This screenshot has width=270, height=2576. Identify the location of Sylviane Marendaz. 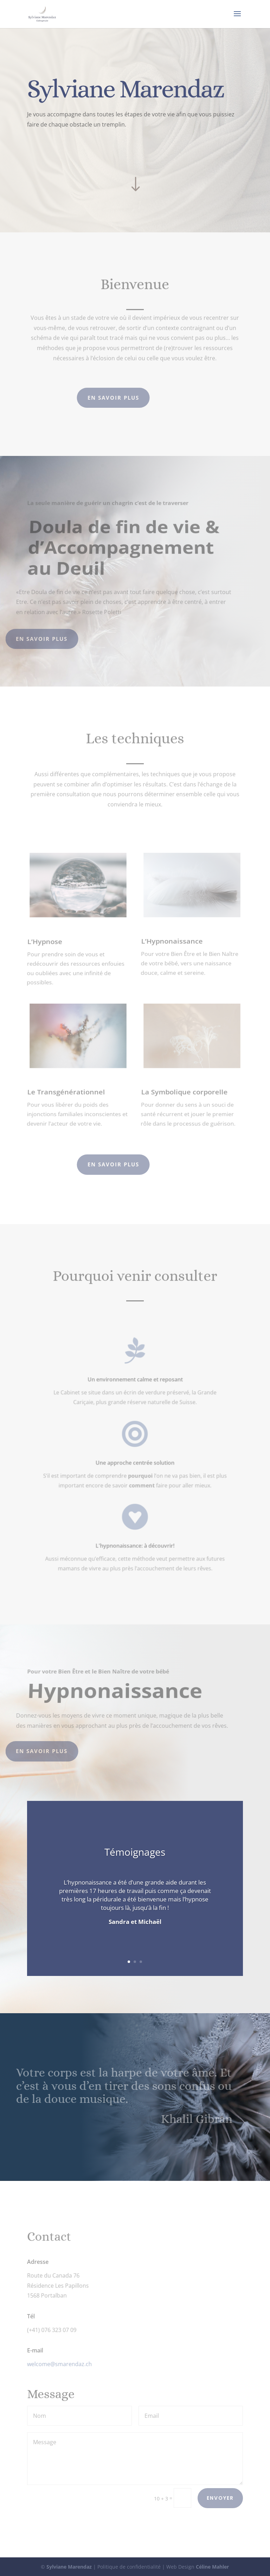
(69, 2566).